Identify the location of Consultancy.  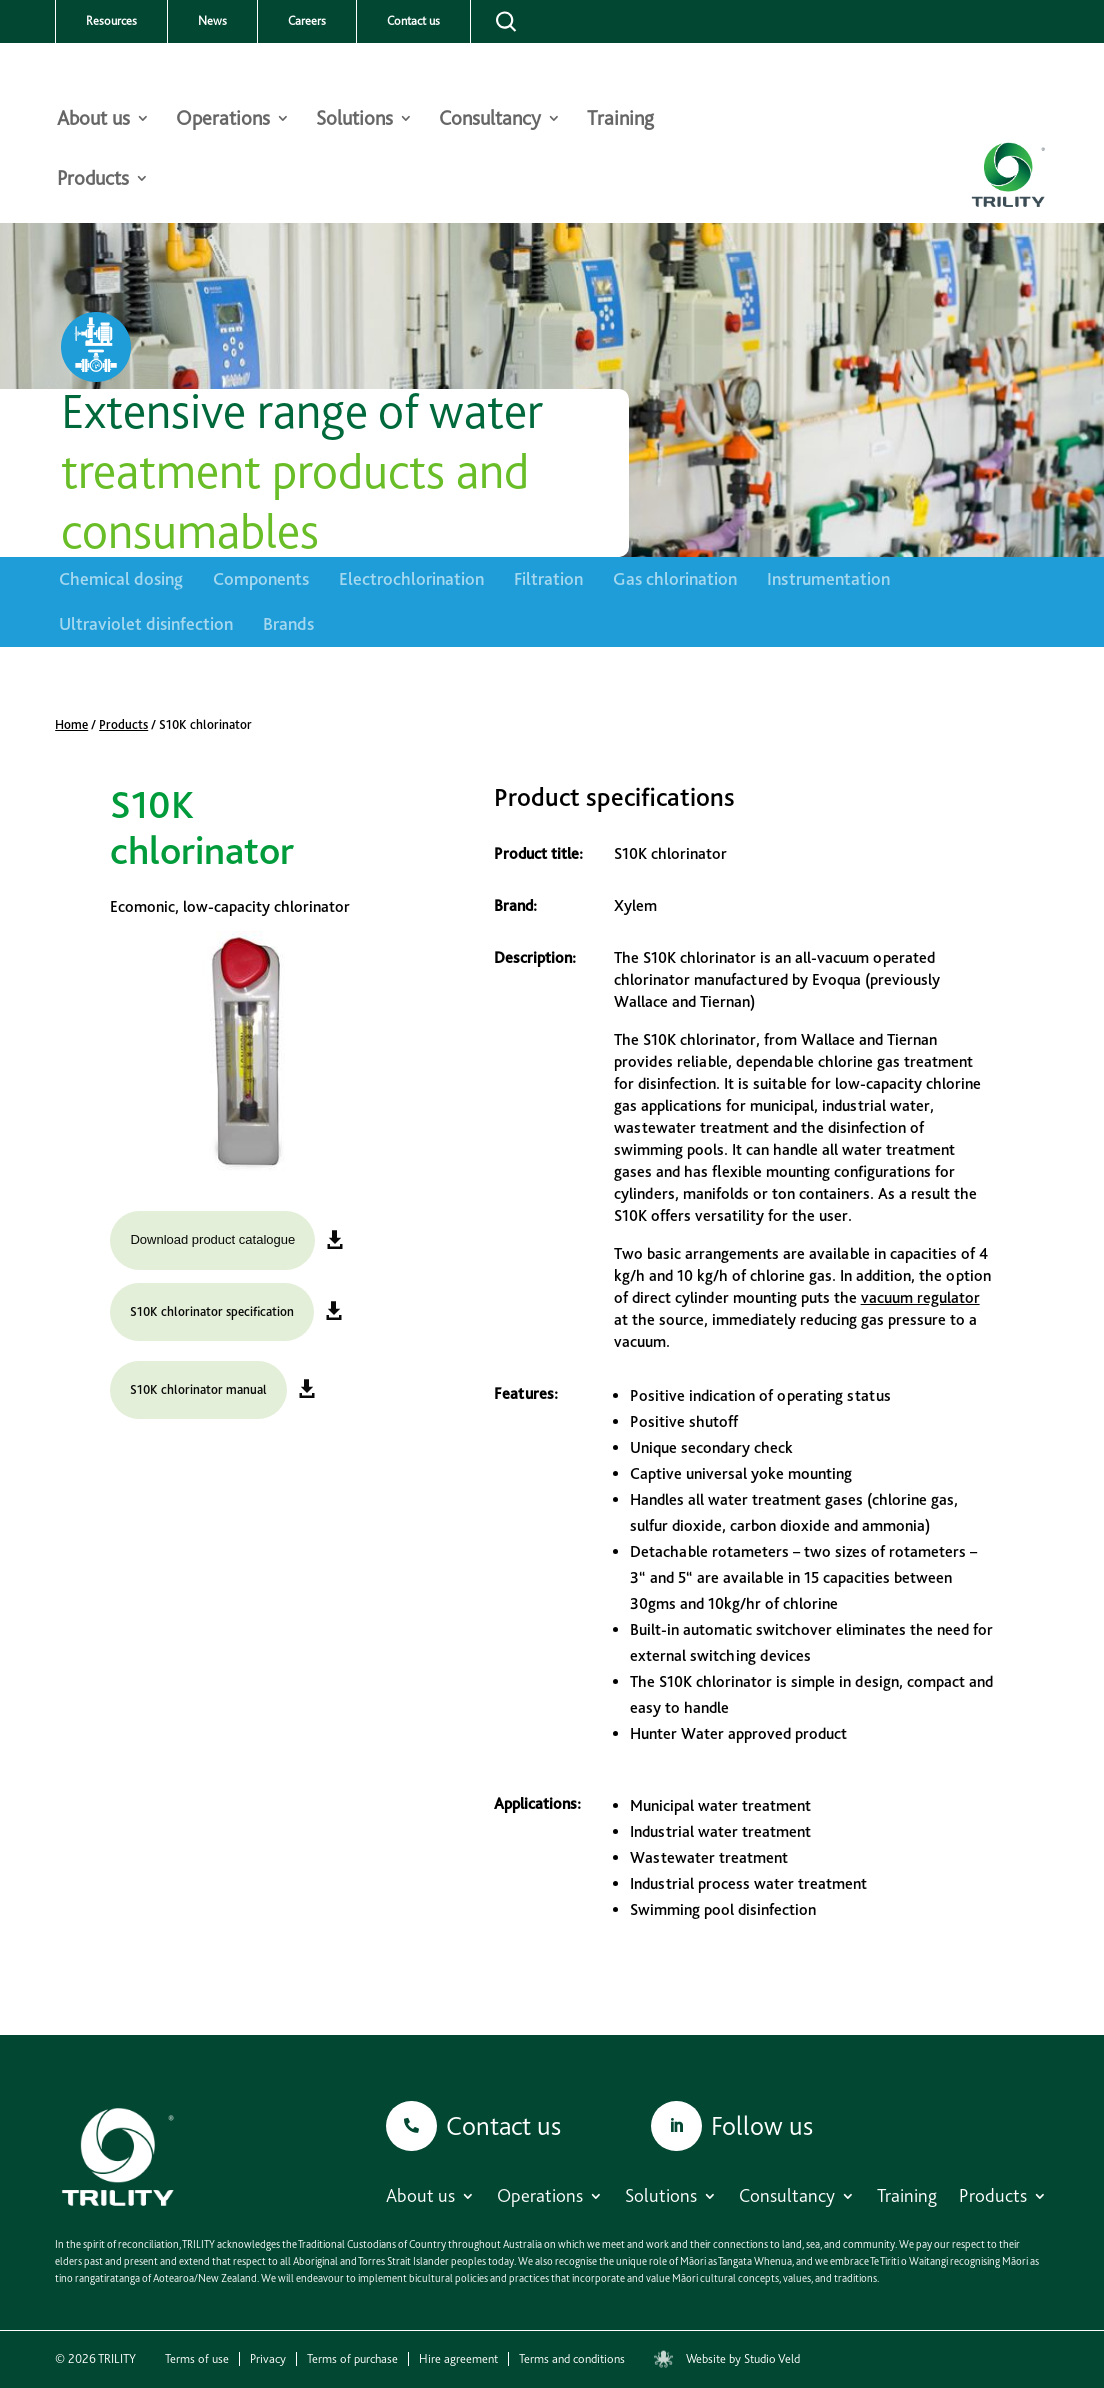
(490, 120).